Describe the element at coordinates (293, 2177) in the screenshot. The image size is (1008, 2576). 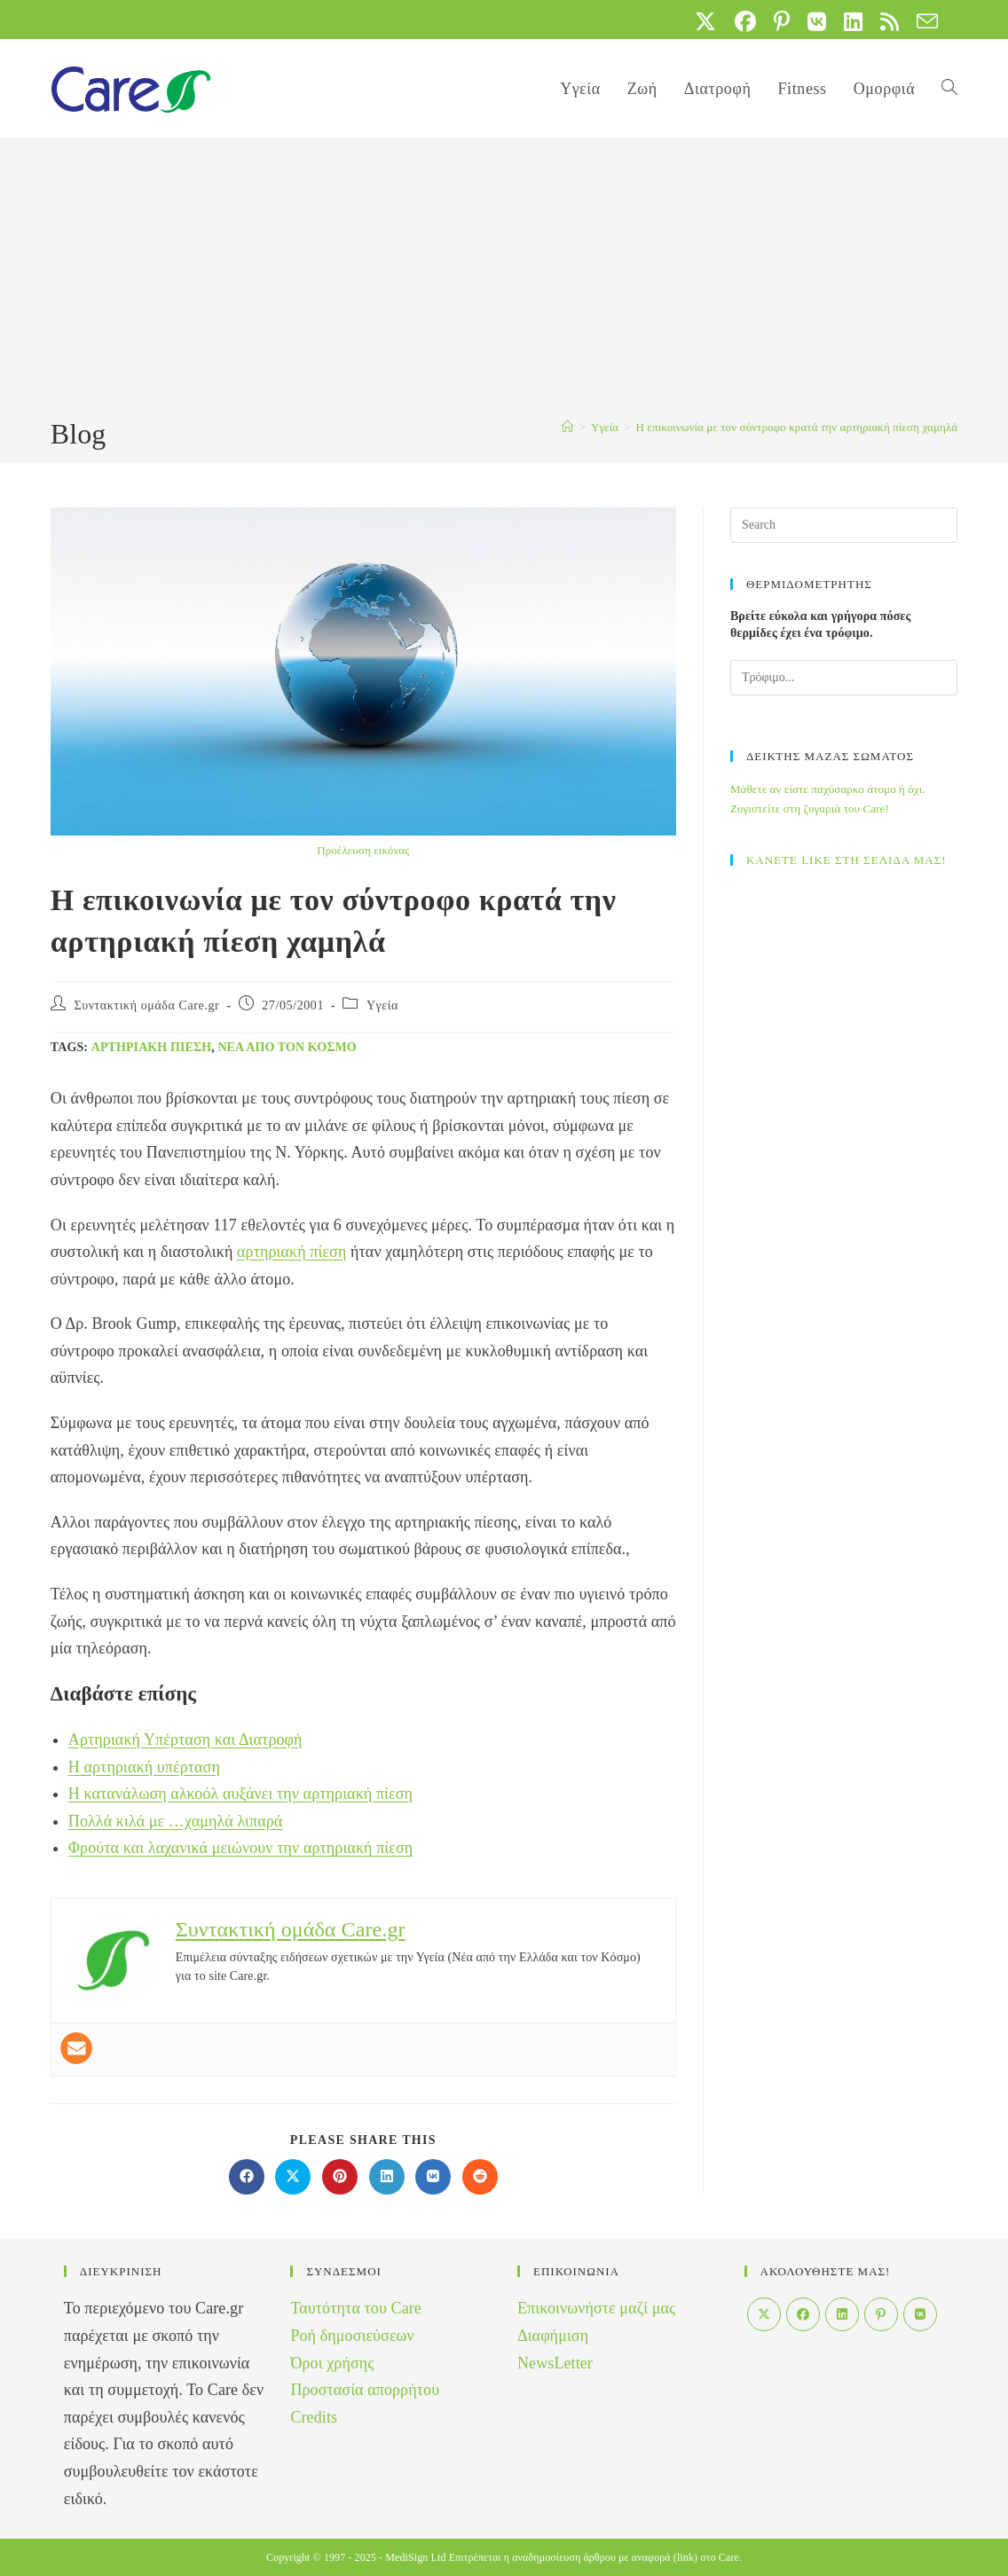
I see `[Share on X]` at that location.